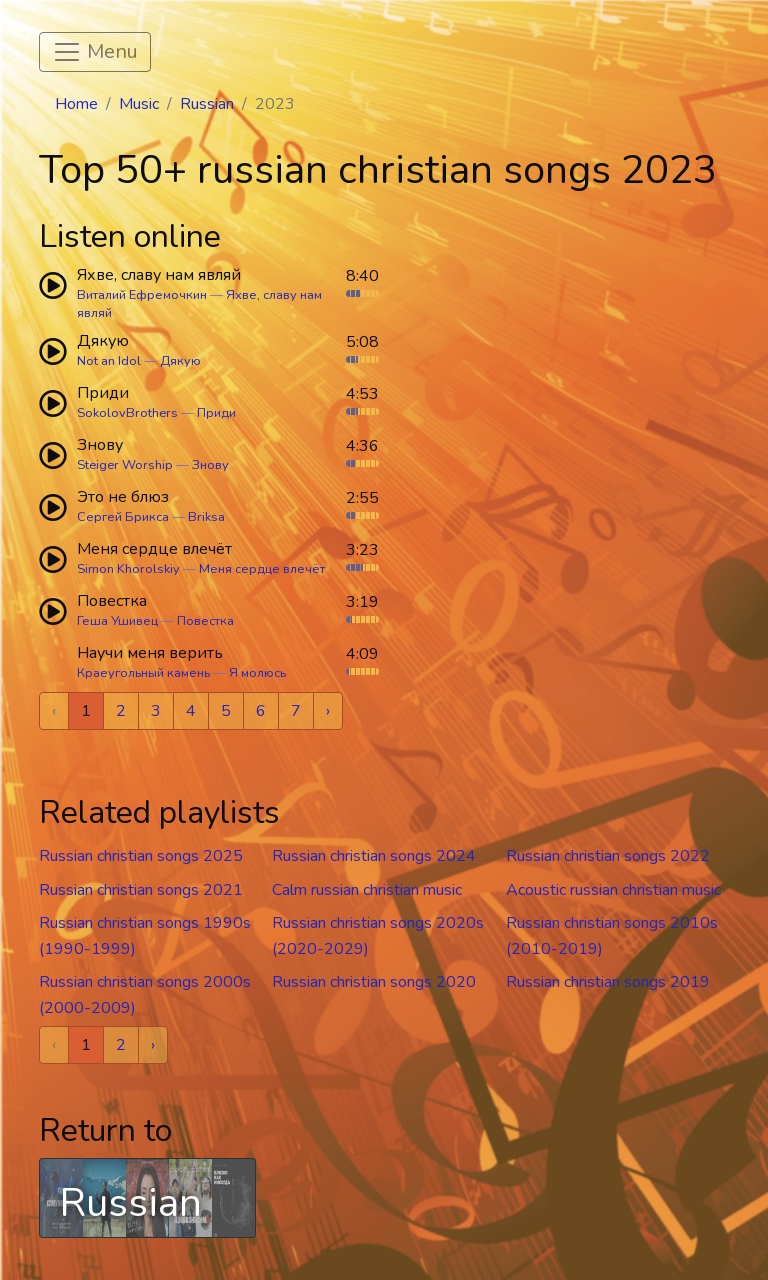 The height and width of the screenshot is (1280, 768). Describe the element at coordinates (109, 361) in the screenshot. I see `Not an Idol` at that location.